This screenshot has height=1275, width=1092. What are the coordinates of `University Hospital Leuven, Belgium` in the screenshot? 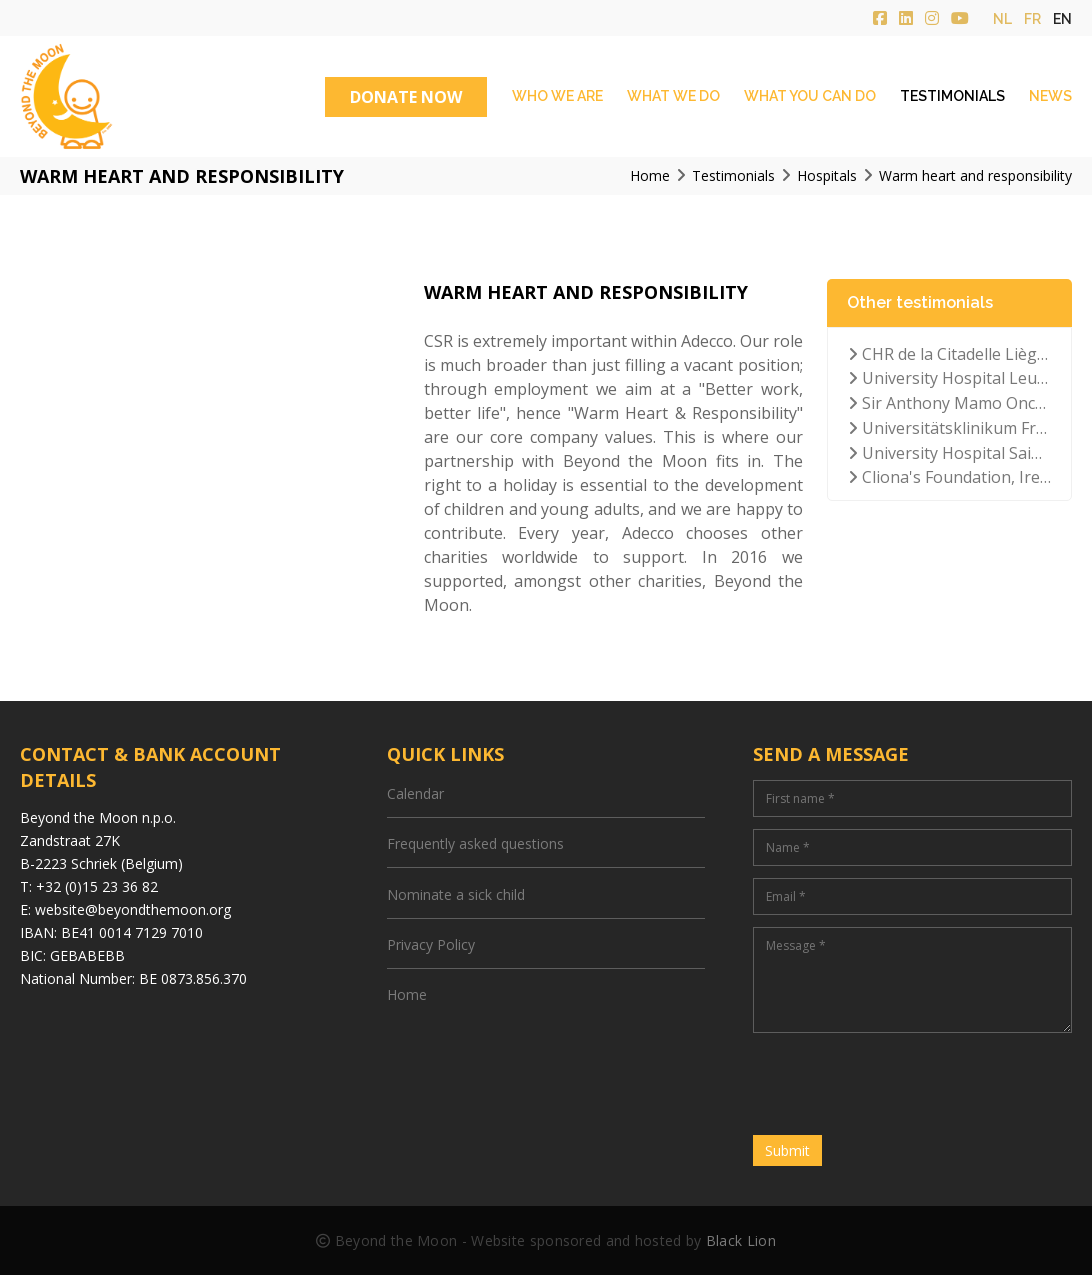 It's located at (949, 378).